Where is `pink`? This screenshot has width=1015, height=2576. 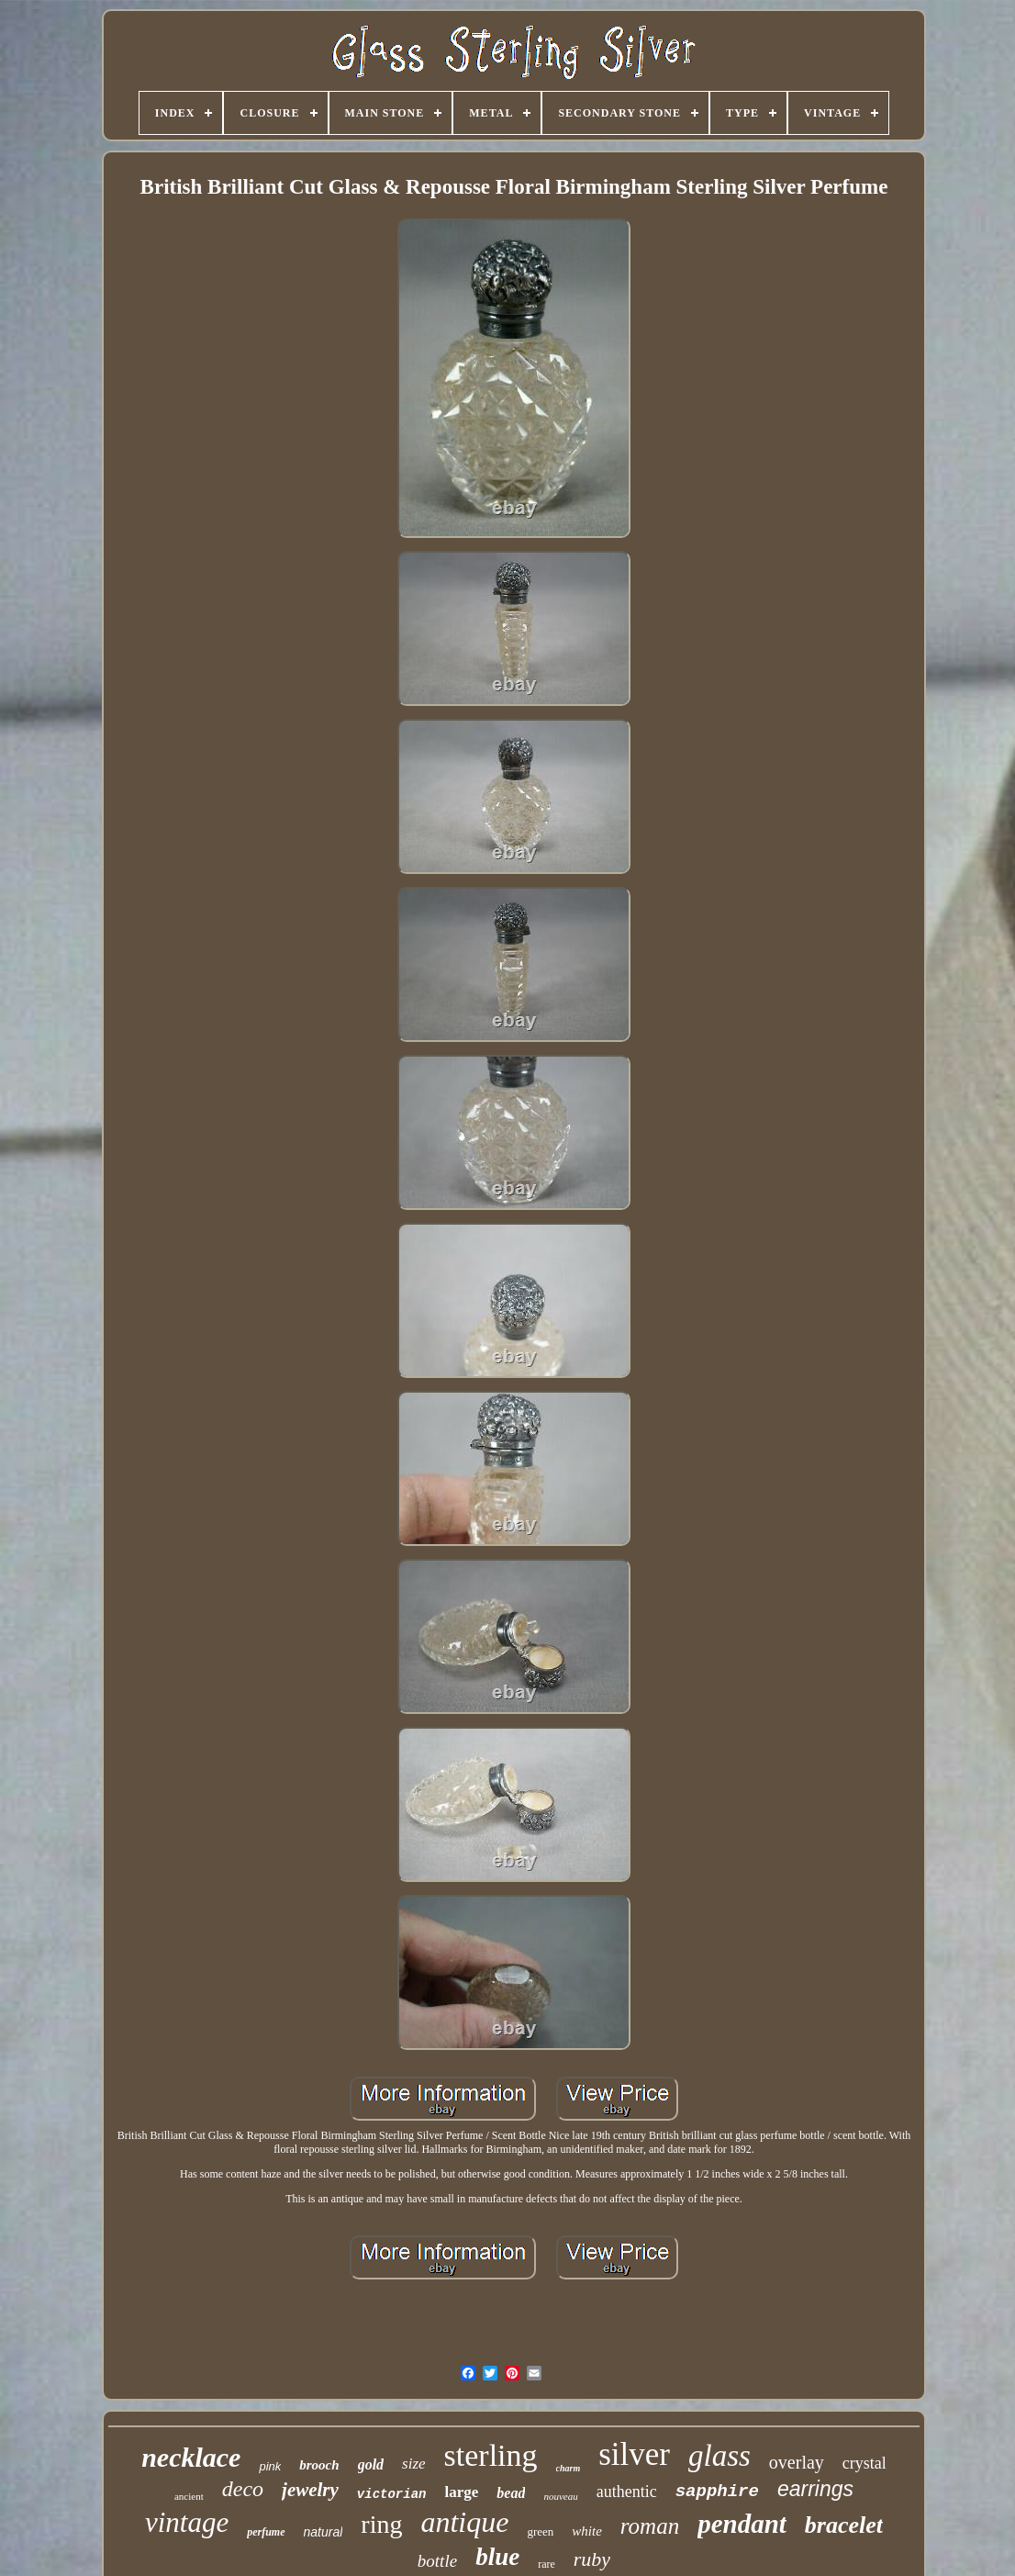
pink is located at coordinates (270, 2466).